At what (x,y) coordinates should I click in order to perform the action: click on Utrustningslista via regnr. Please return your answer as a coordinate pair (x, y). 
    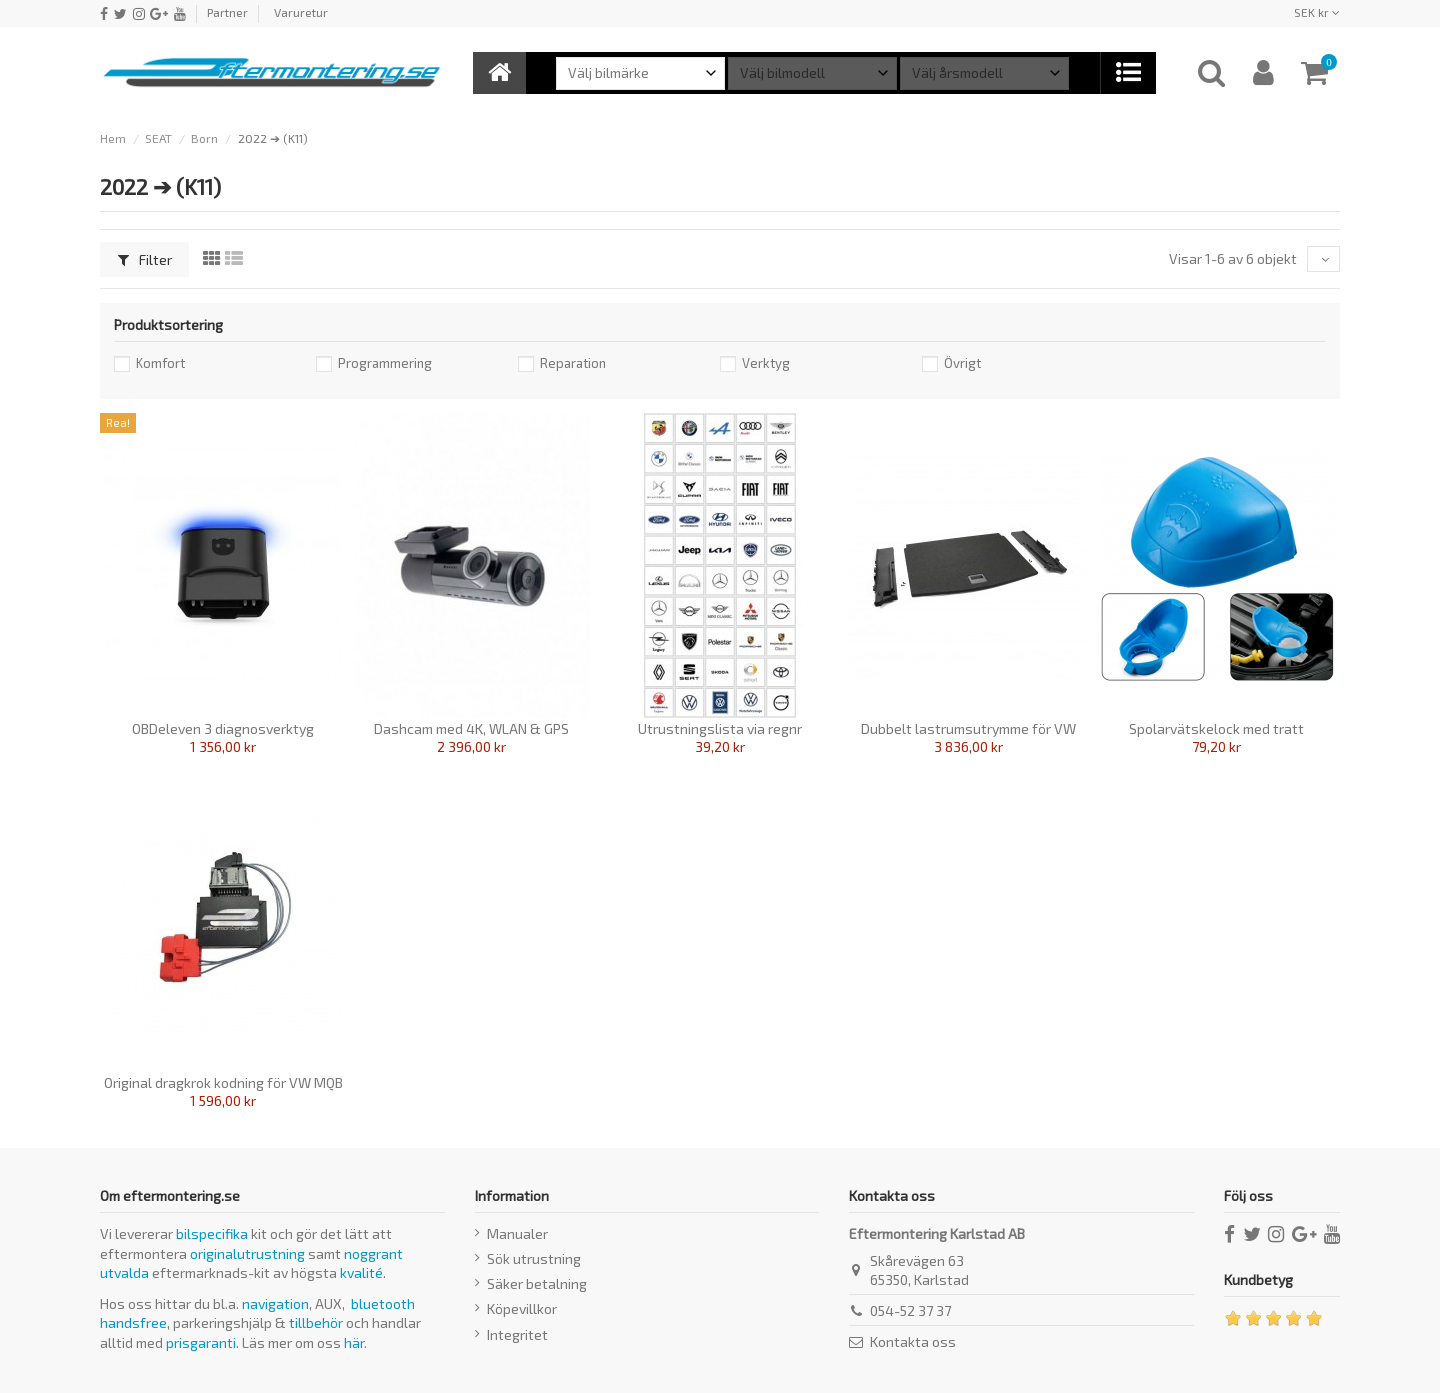
    Looking at the image, I should click on (720, 728).